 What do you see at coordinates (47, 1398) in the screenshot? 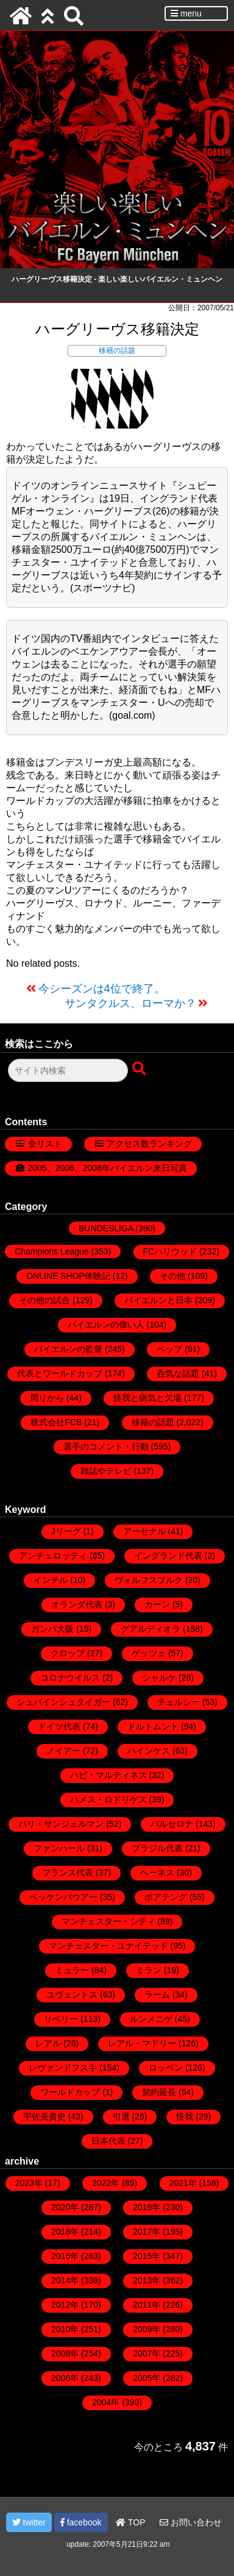
I see `周りから` at bounding box center [47, 1398].